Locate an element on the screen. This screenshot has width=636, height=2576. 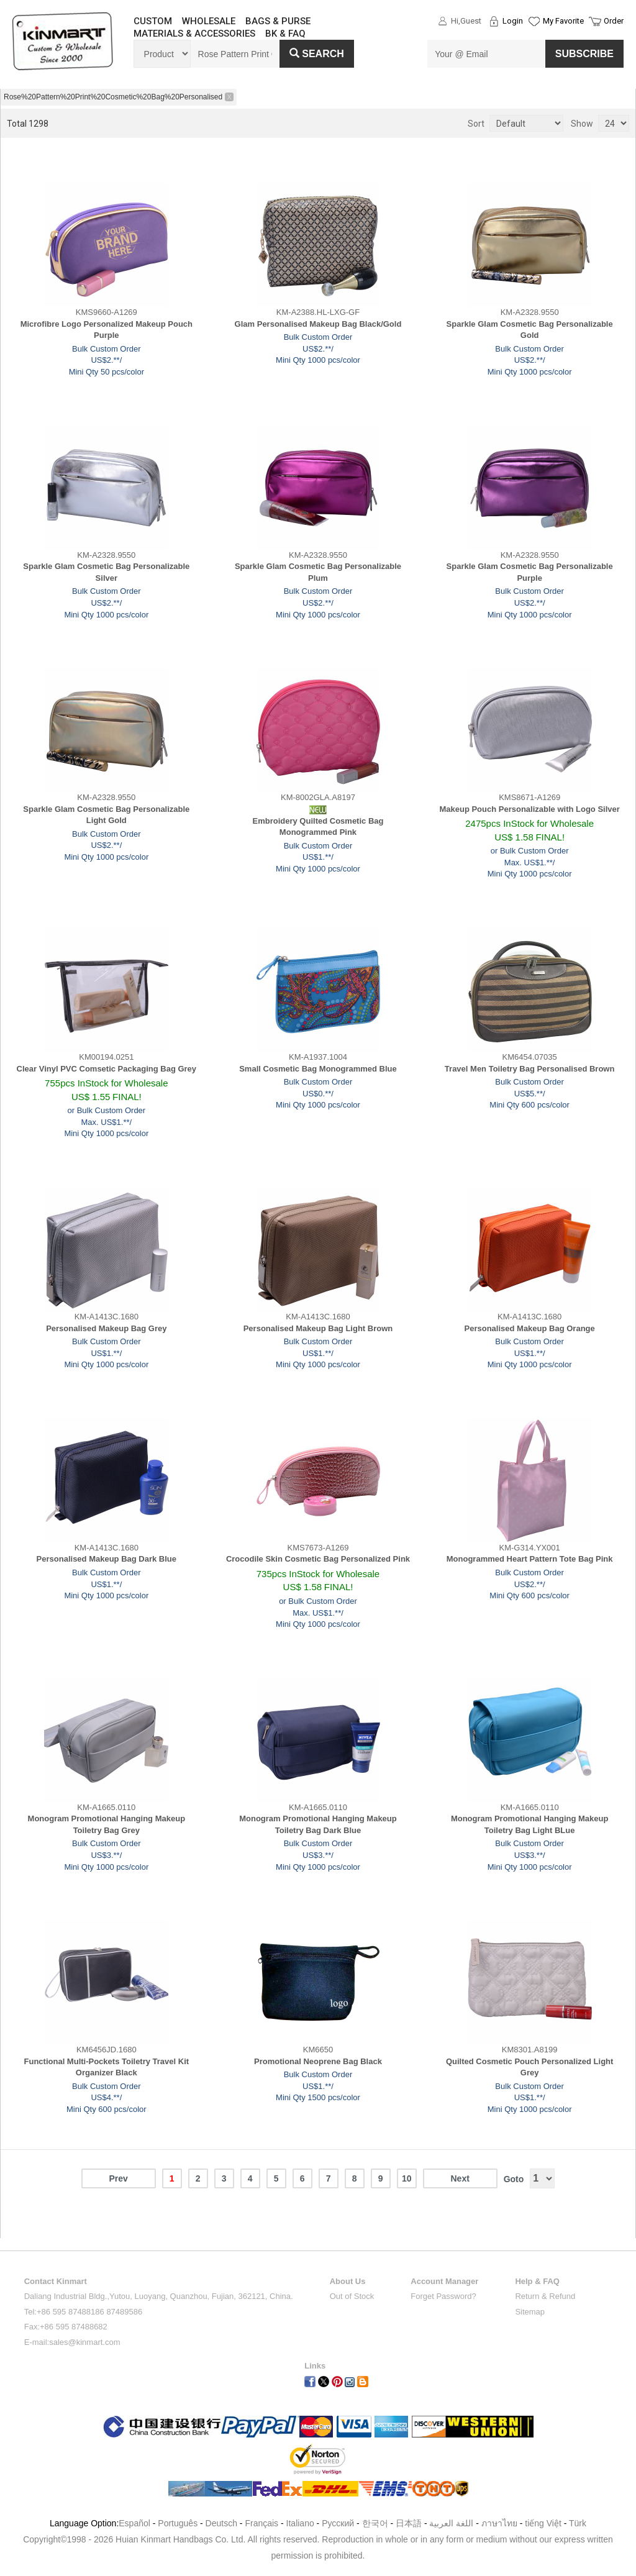
Prev is located at coordinates (118, 2178).